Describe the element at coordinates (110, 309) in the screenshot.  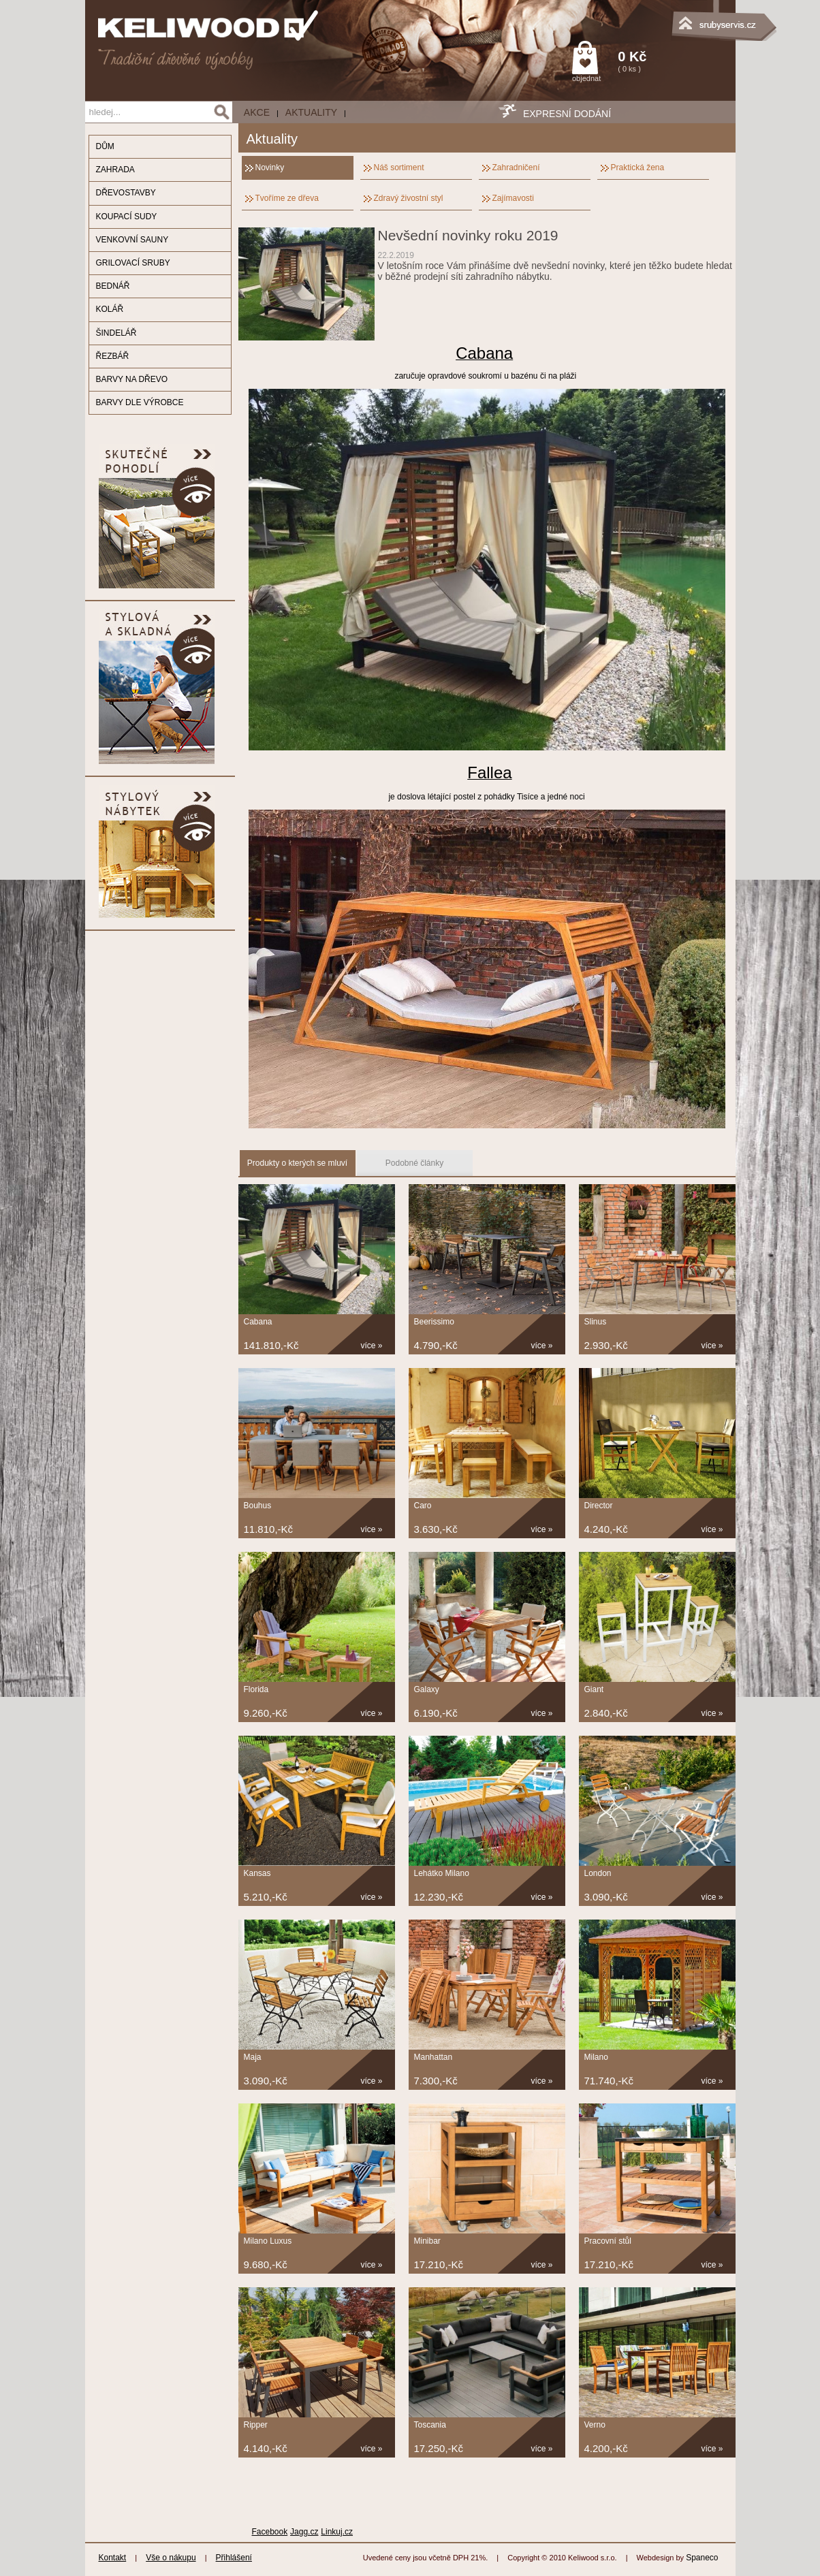
I see `KOLÁŘ` at that location.